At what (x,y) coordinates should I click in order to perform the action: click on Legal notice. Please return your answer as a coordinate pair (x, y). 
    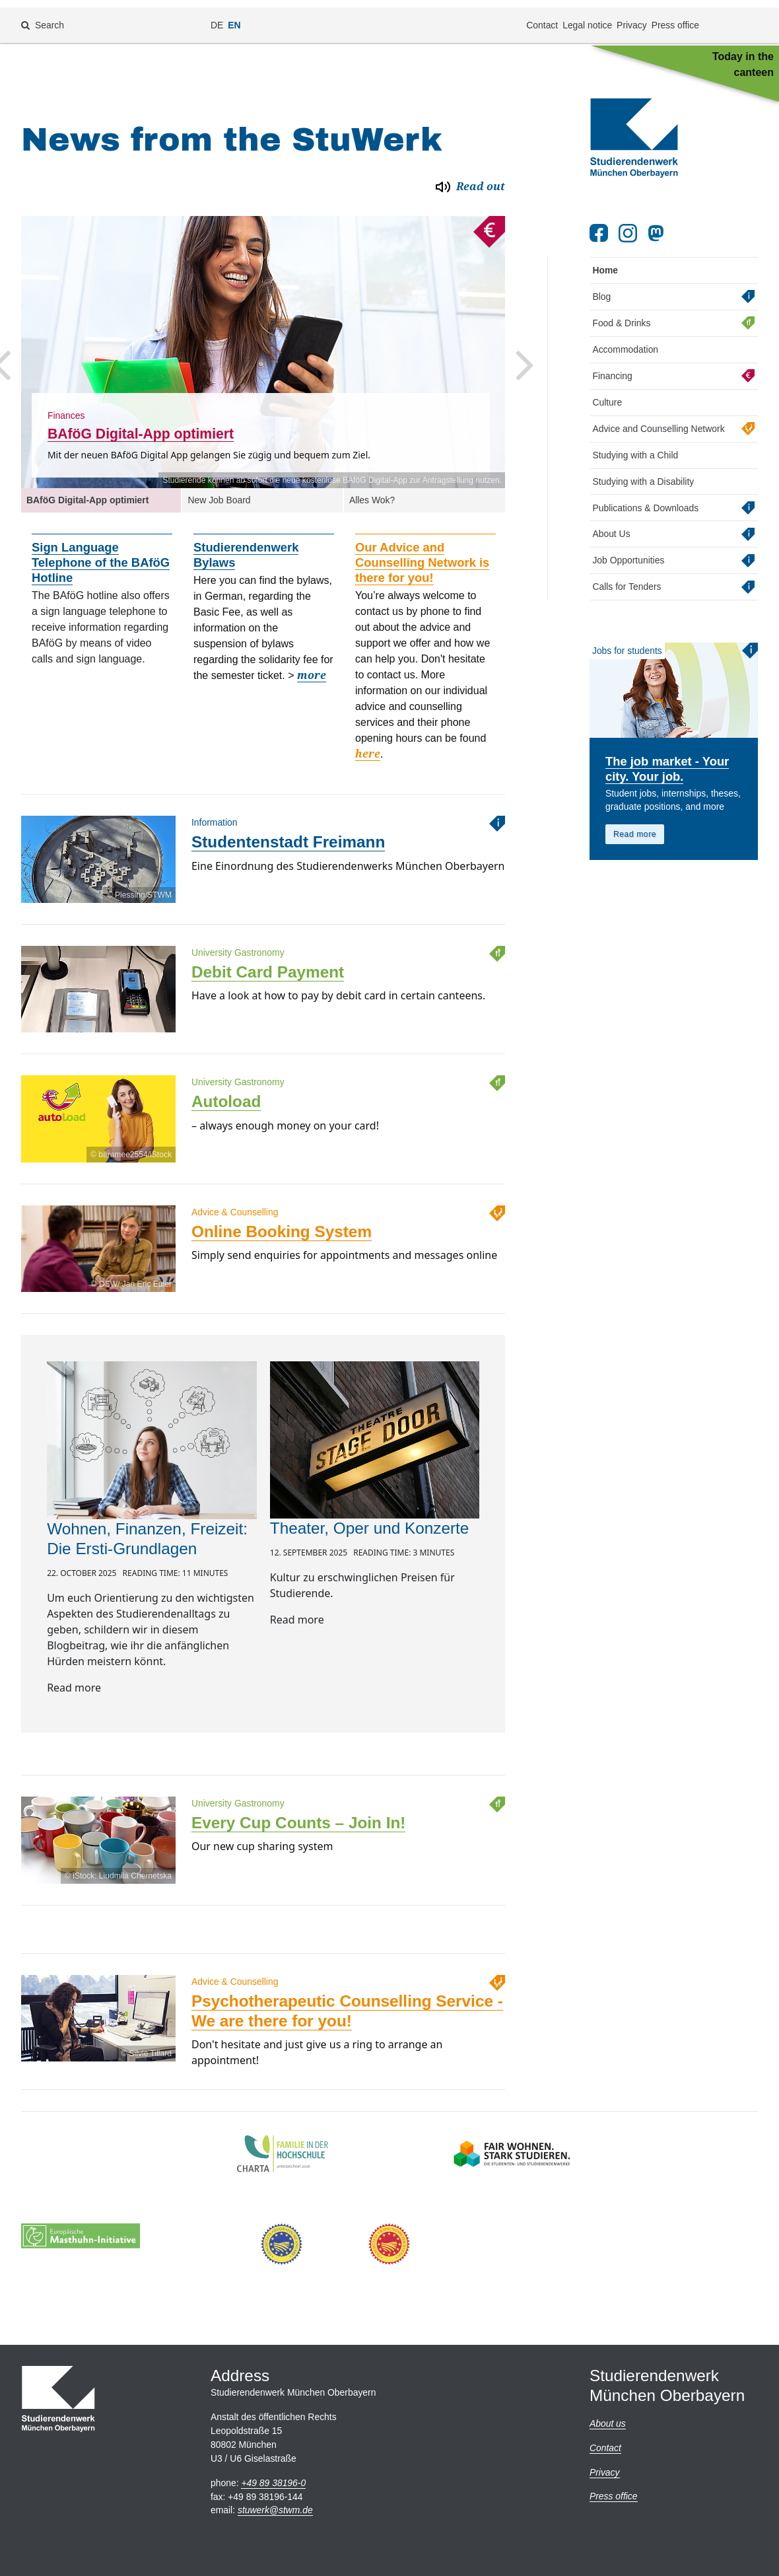
    Looking at the image, I should click on (587, 17).